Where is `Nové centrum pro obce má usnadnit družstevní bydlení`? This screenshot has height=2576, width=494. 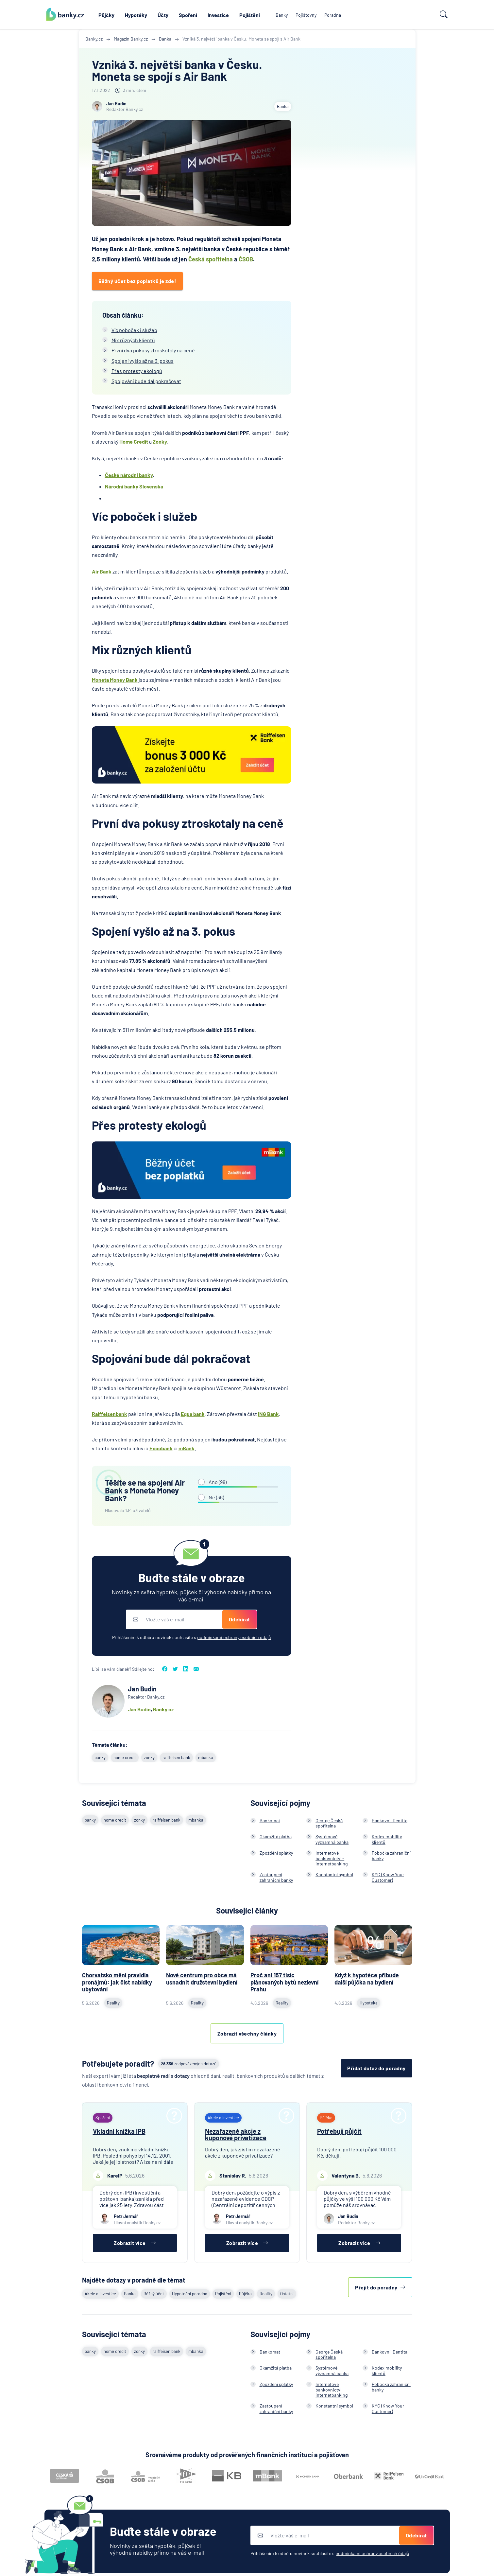 Nové centrum pro obce má usnadnit družstevní bydlení is located at coordinates (201, 1978).